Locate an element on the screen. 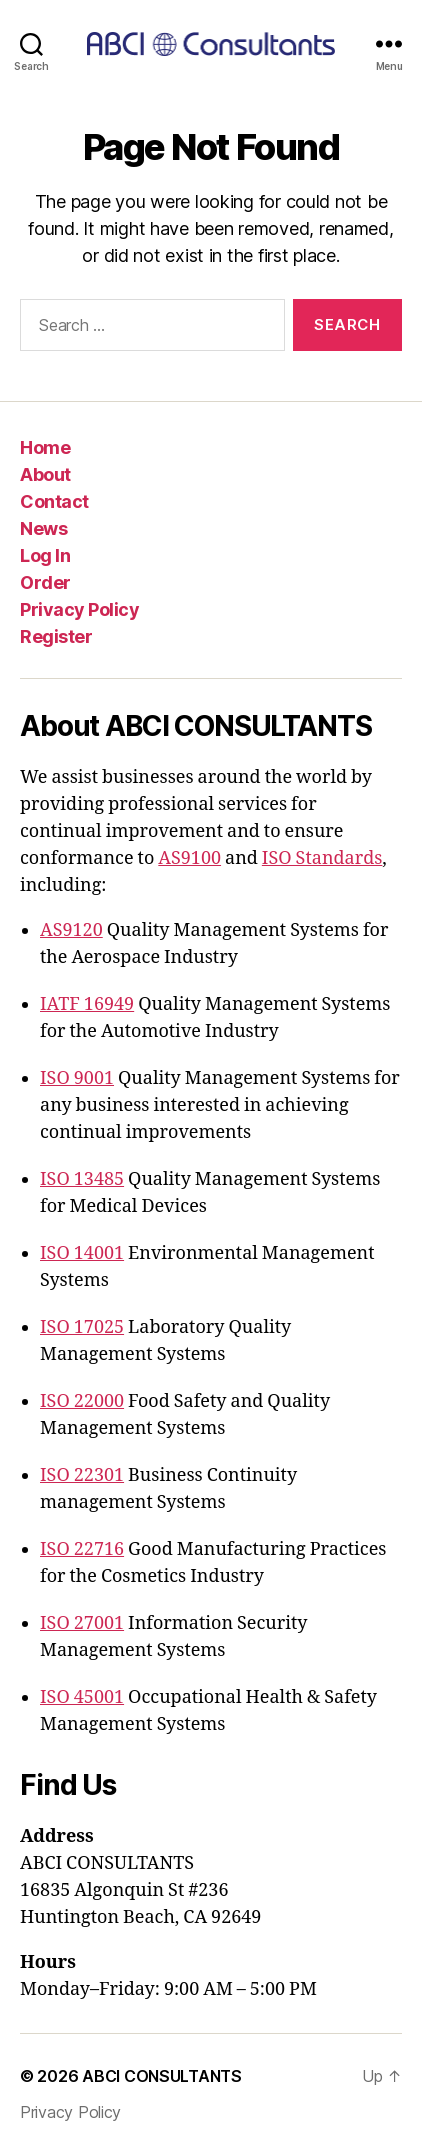  Privacy Policy is located at coordinates (79, 609).